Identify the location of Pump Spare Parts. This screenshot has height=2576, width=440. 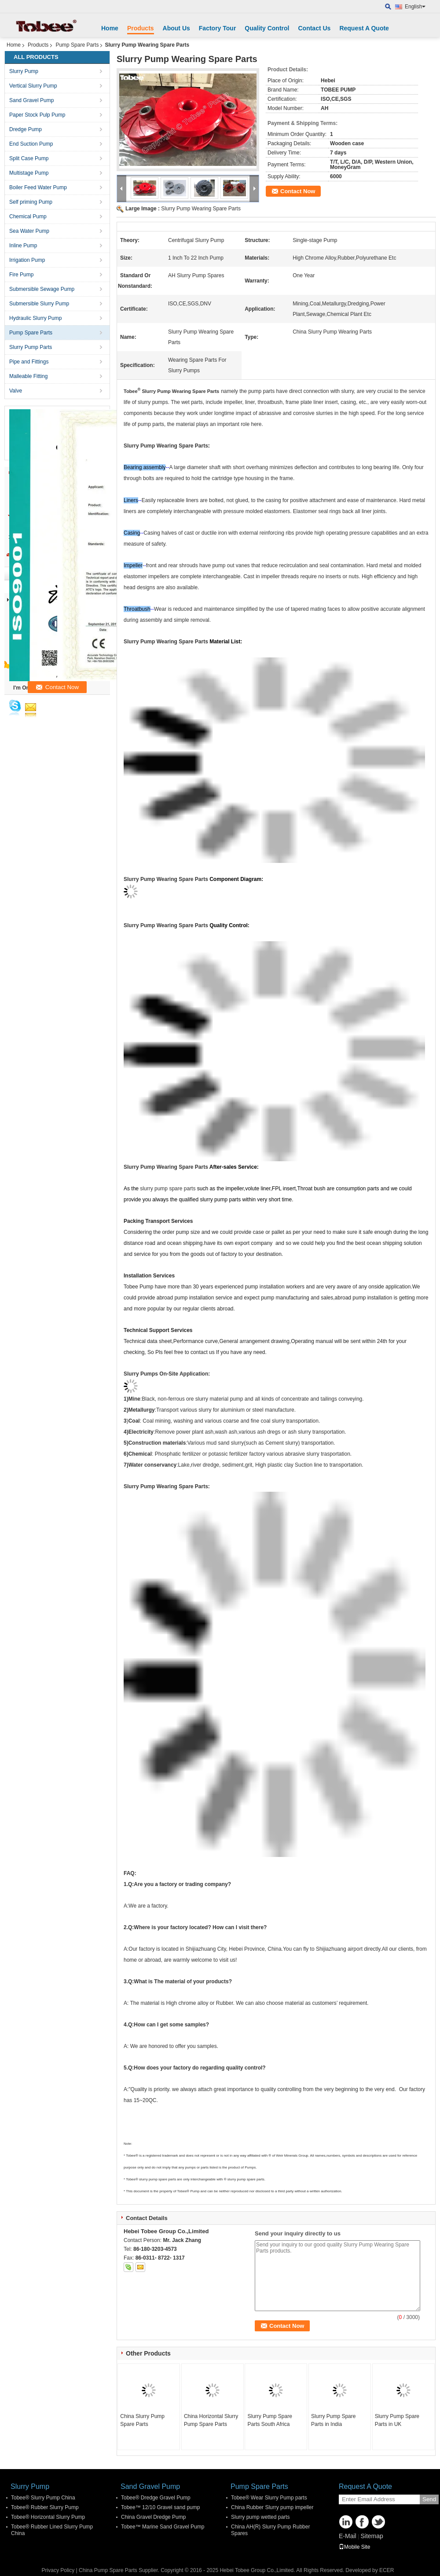
(77, 45).